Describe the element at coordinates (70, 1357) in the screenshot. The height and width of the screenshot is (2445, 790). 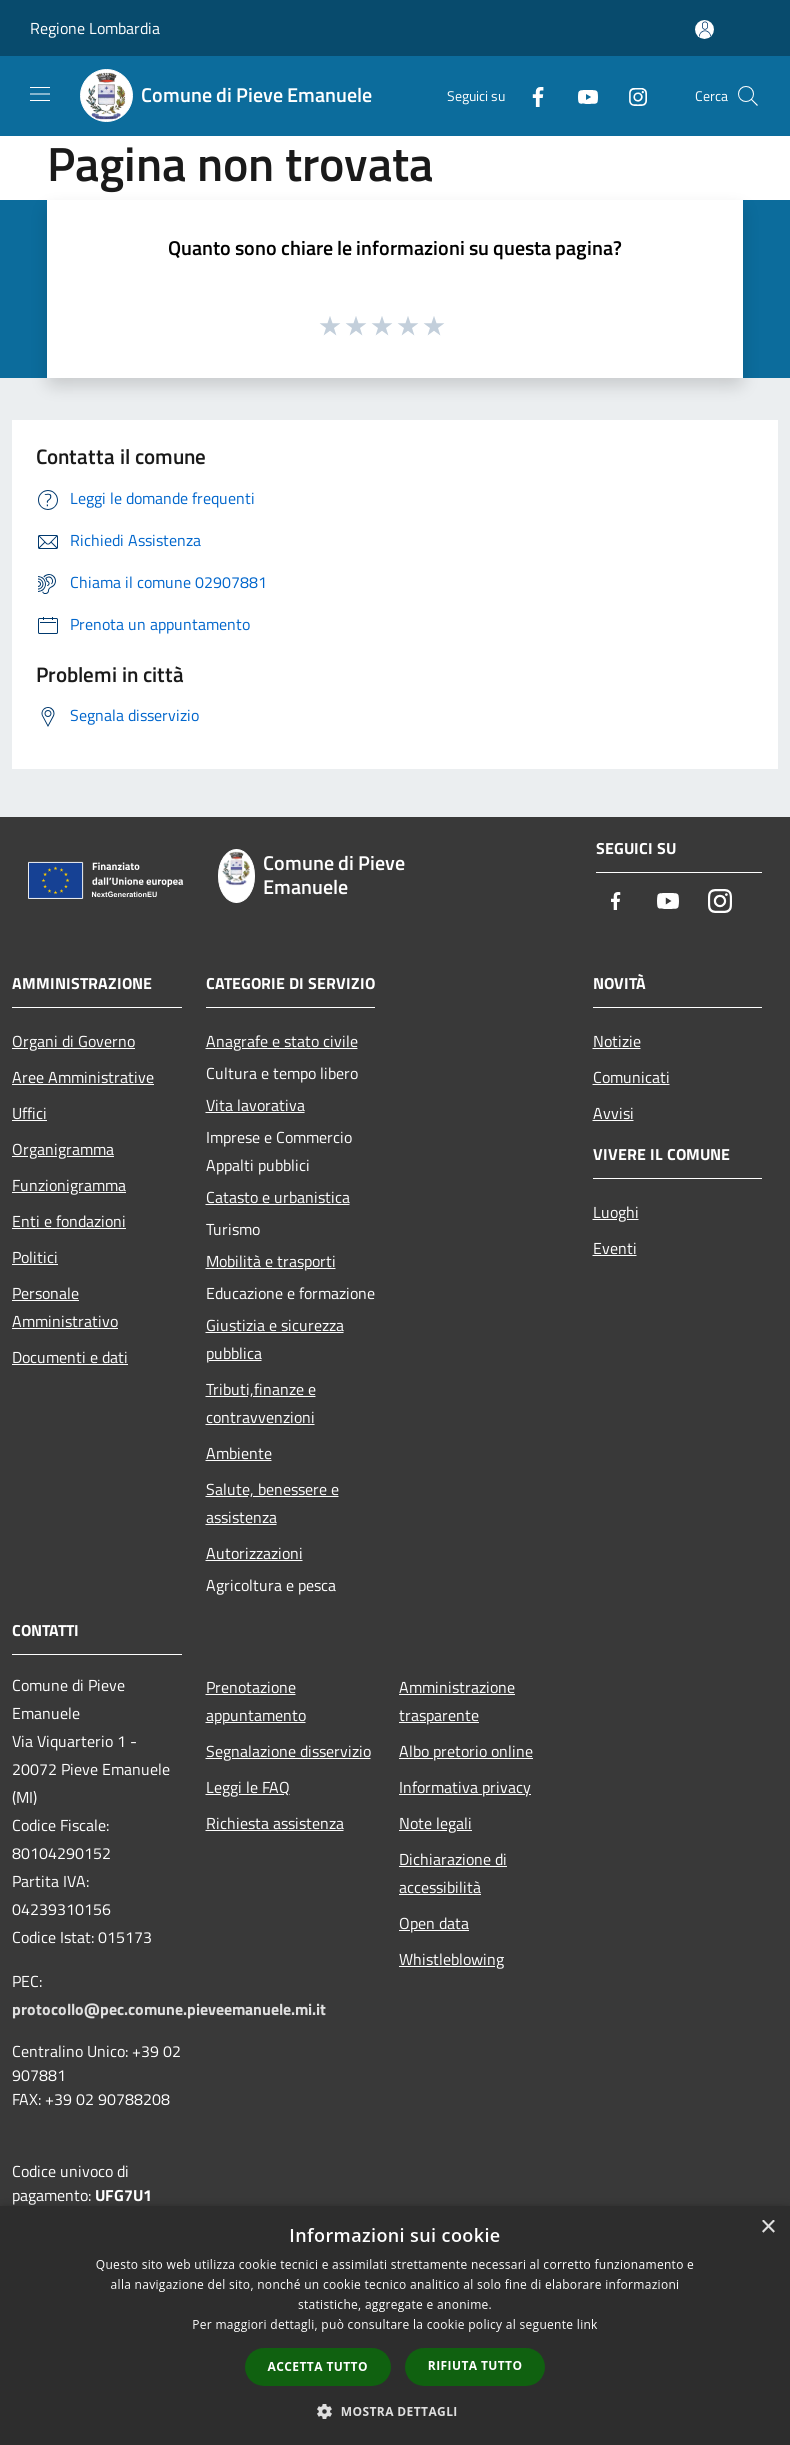
I see `Documenti e dati` at that location.